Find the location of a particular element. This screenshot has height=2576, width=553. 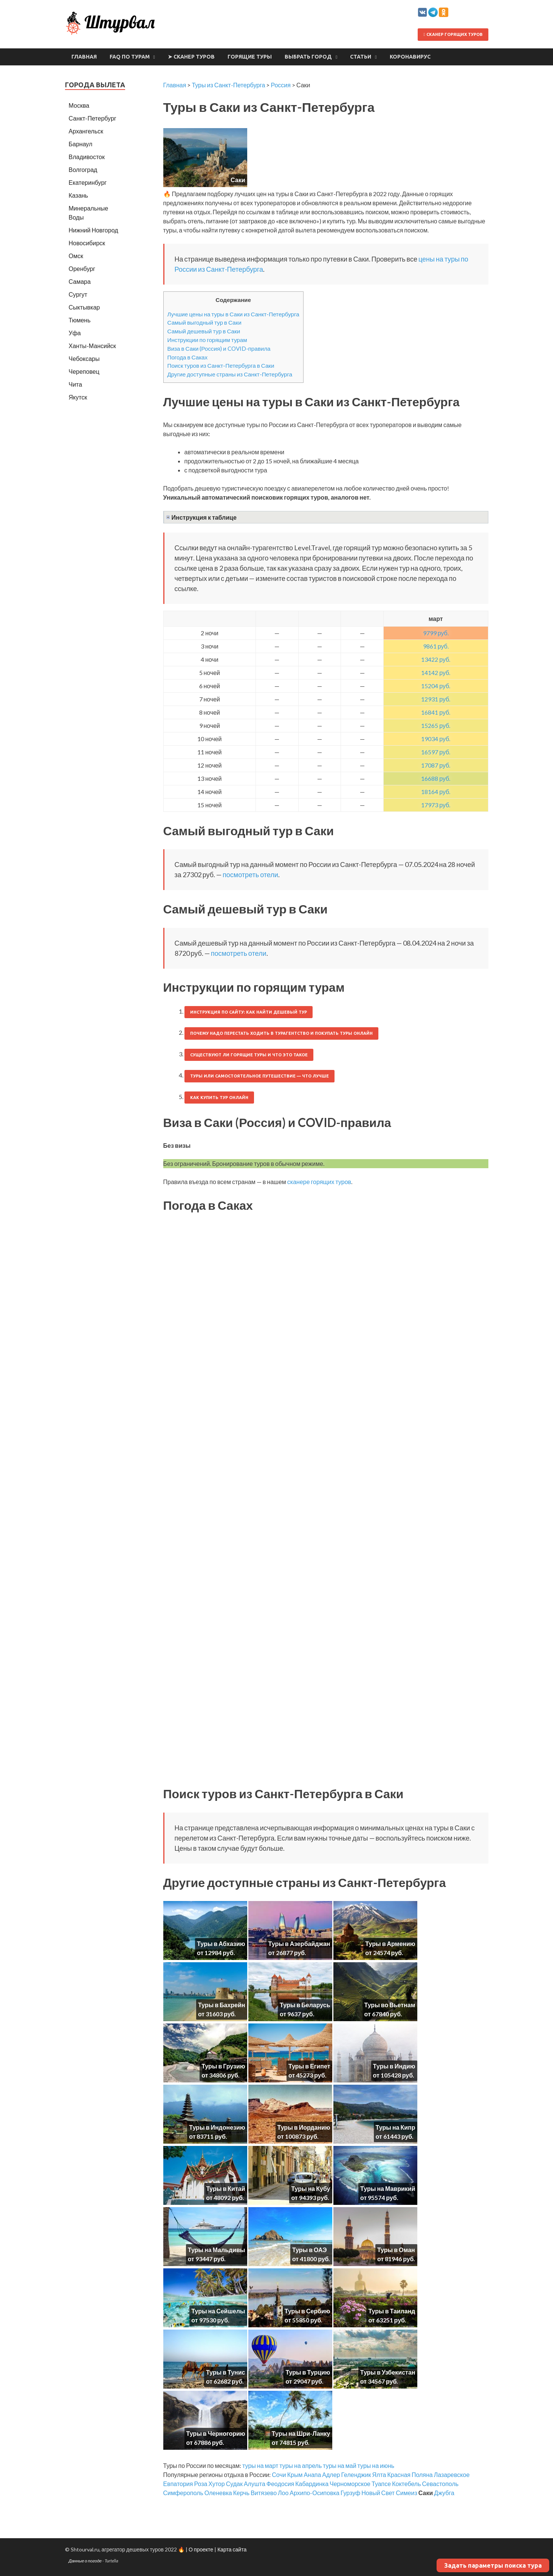

Керчь is located at coordinates (241, 2492).